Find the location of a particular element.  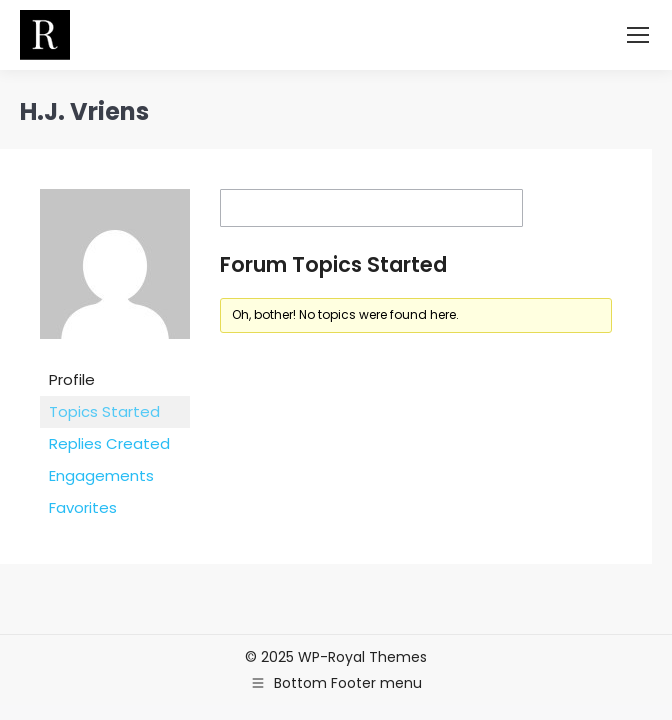

Profile is located at coordinates (72, 379).